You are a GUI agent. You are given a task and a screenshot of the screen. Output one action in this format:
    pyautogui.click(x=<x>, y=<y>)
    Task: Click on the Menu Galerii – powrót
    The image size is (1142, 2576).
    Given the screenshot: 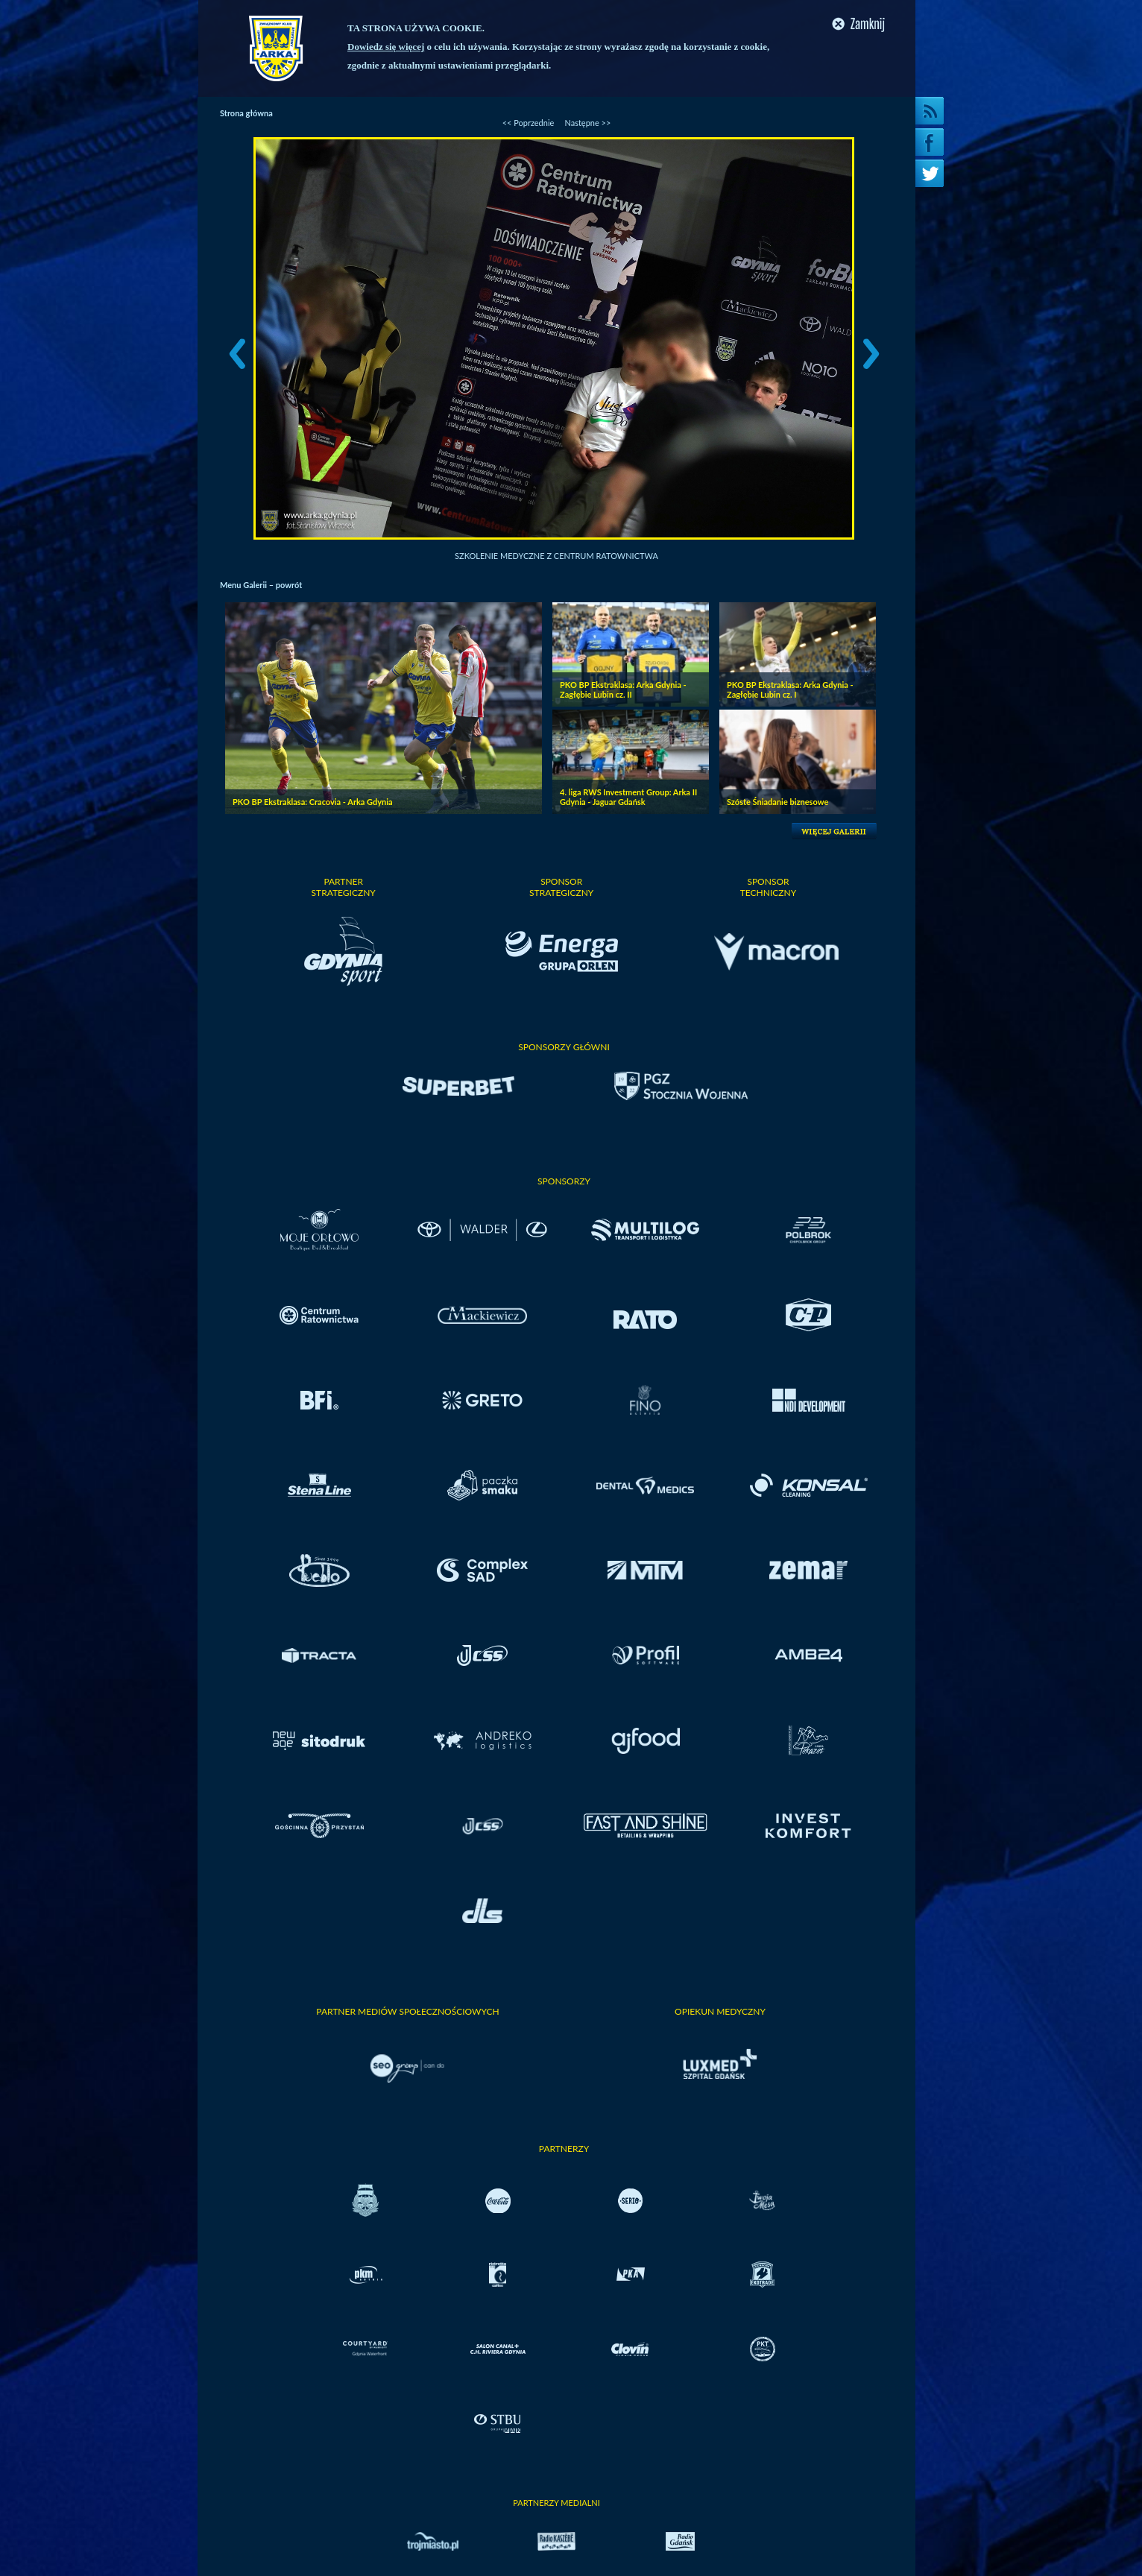 What is the action you would take?
    pyautogui.click(x=261, y=585)
    